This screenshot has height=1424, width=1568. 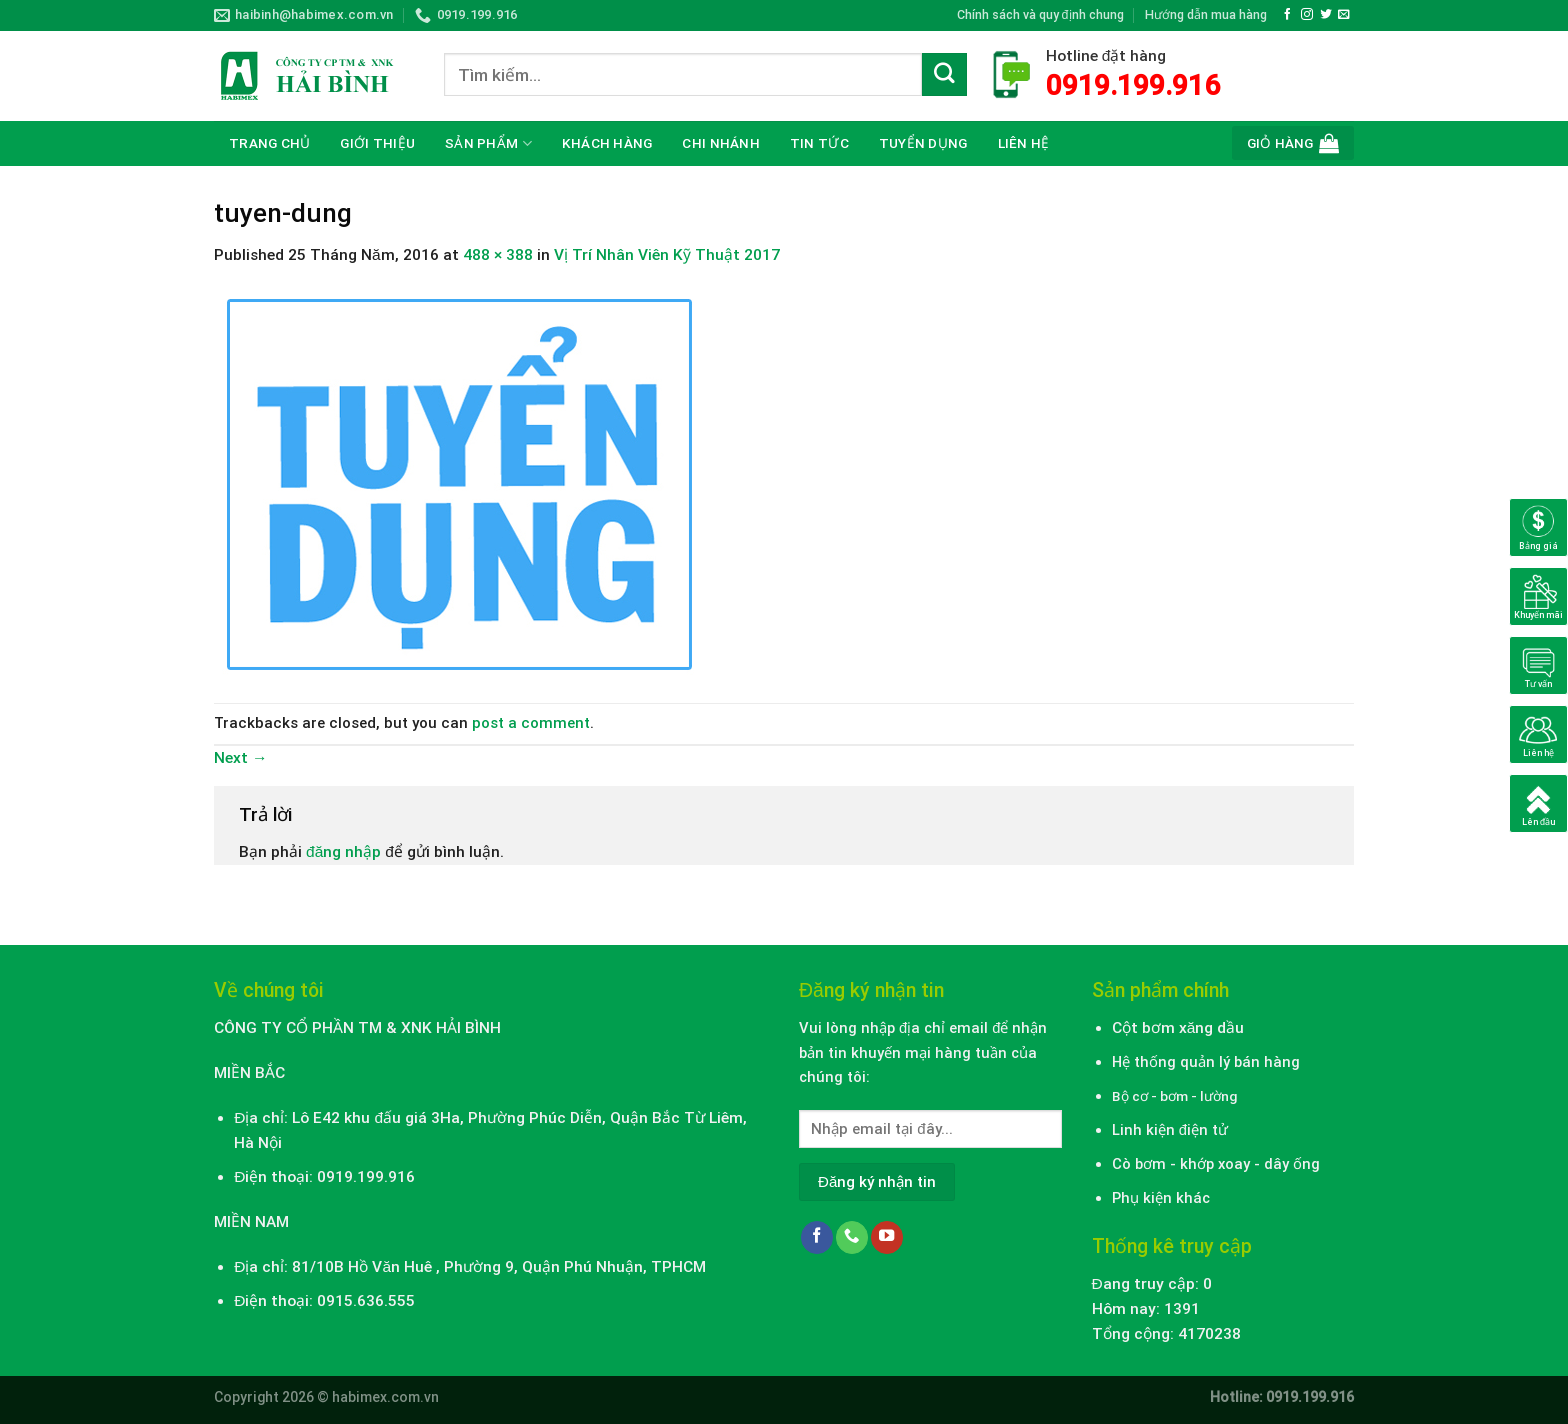 What do you see at coordinates (377, 143) in the screenshot?
I see `Giới thiệu` at bounding box center [377, 143].